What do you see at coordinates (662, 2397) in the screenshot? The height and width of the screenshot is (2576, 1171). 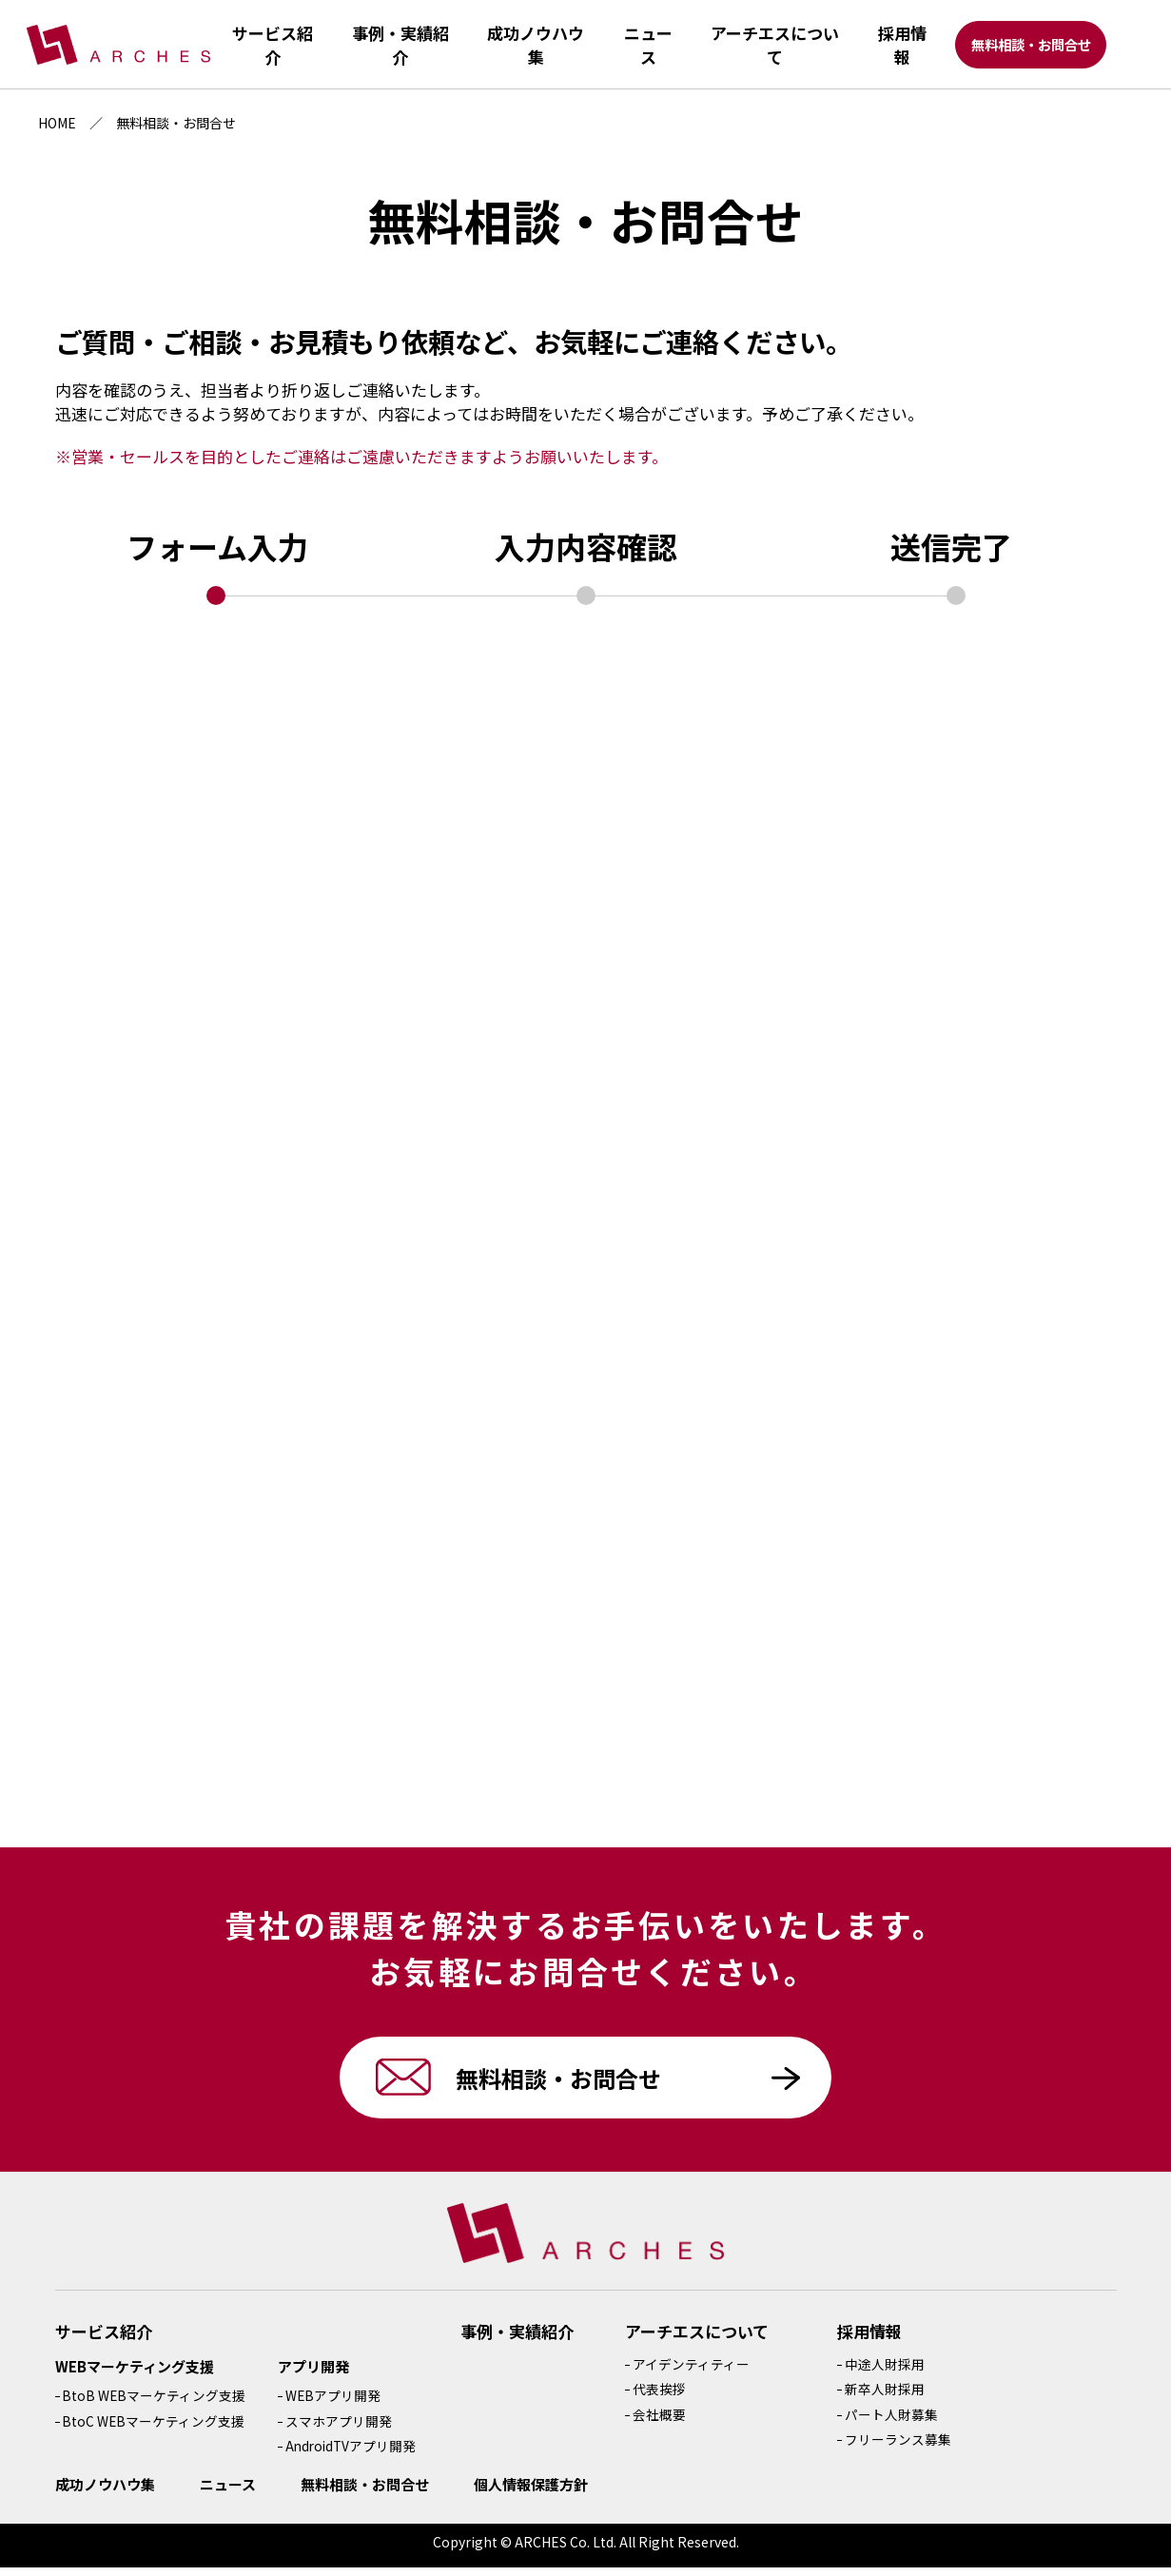 I see `代表挨拶` at bounding box center [662, 2397].